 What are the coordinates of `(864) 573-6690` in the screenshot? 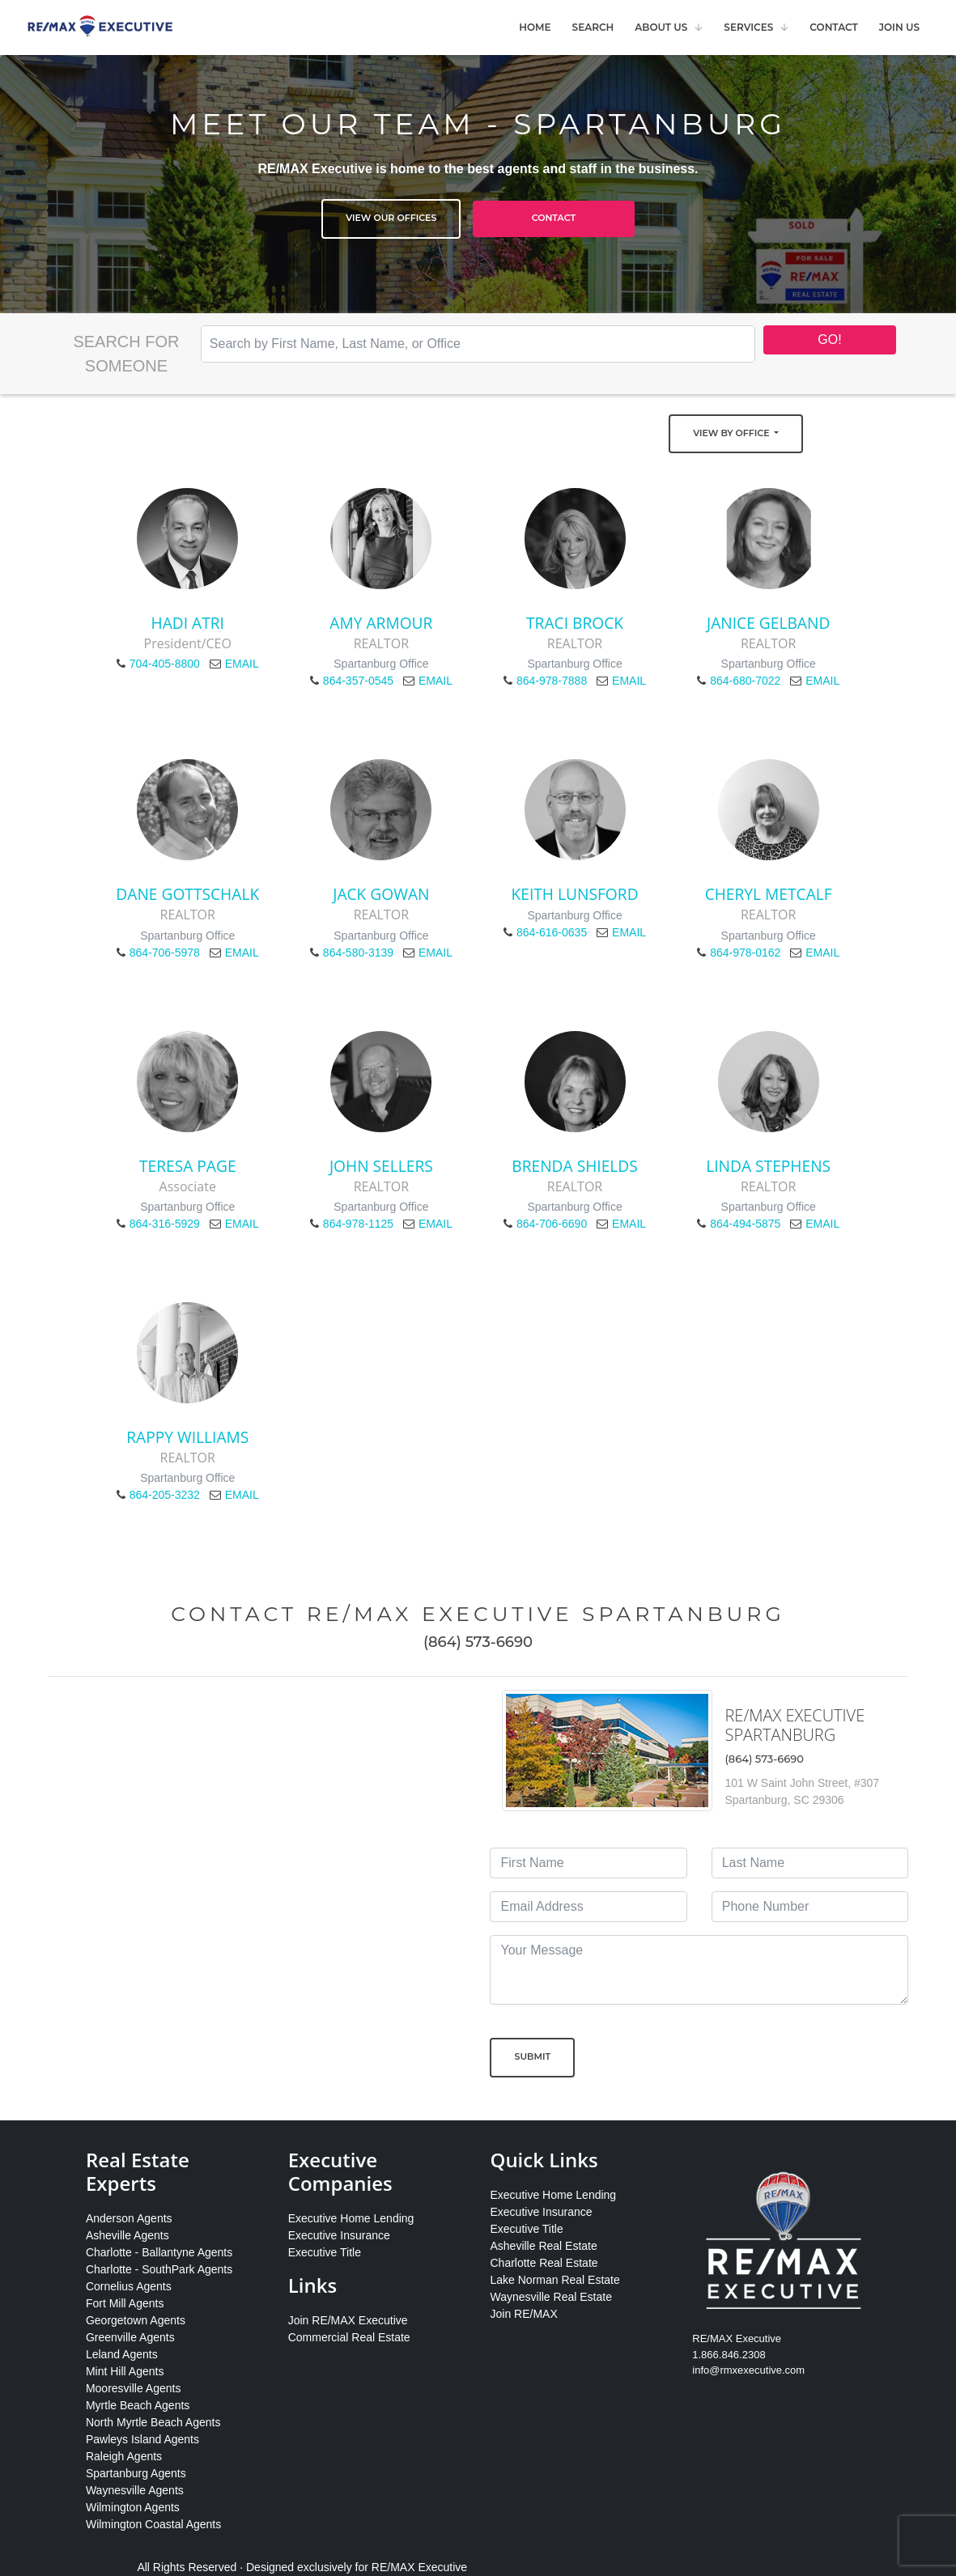 It's located at (478, 1642).